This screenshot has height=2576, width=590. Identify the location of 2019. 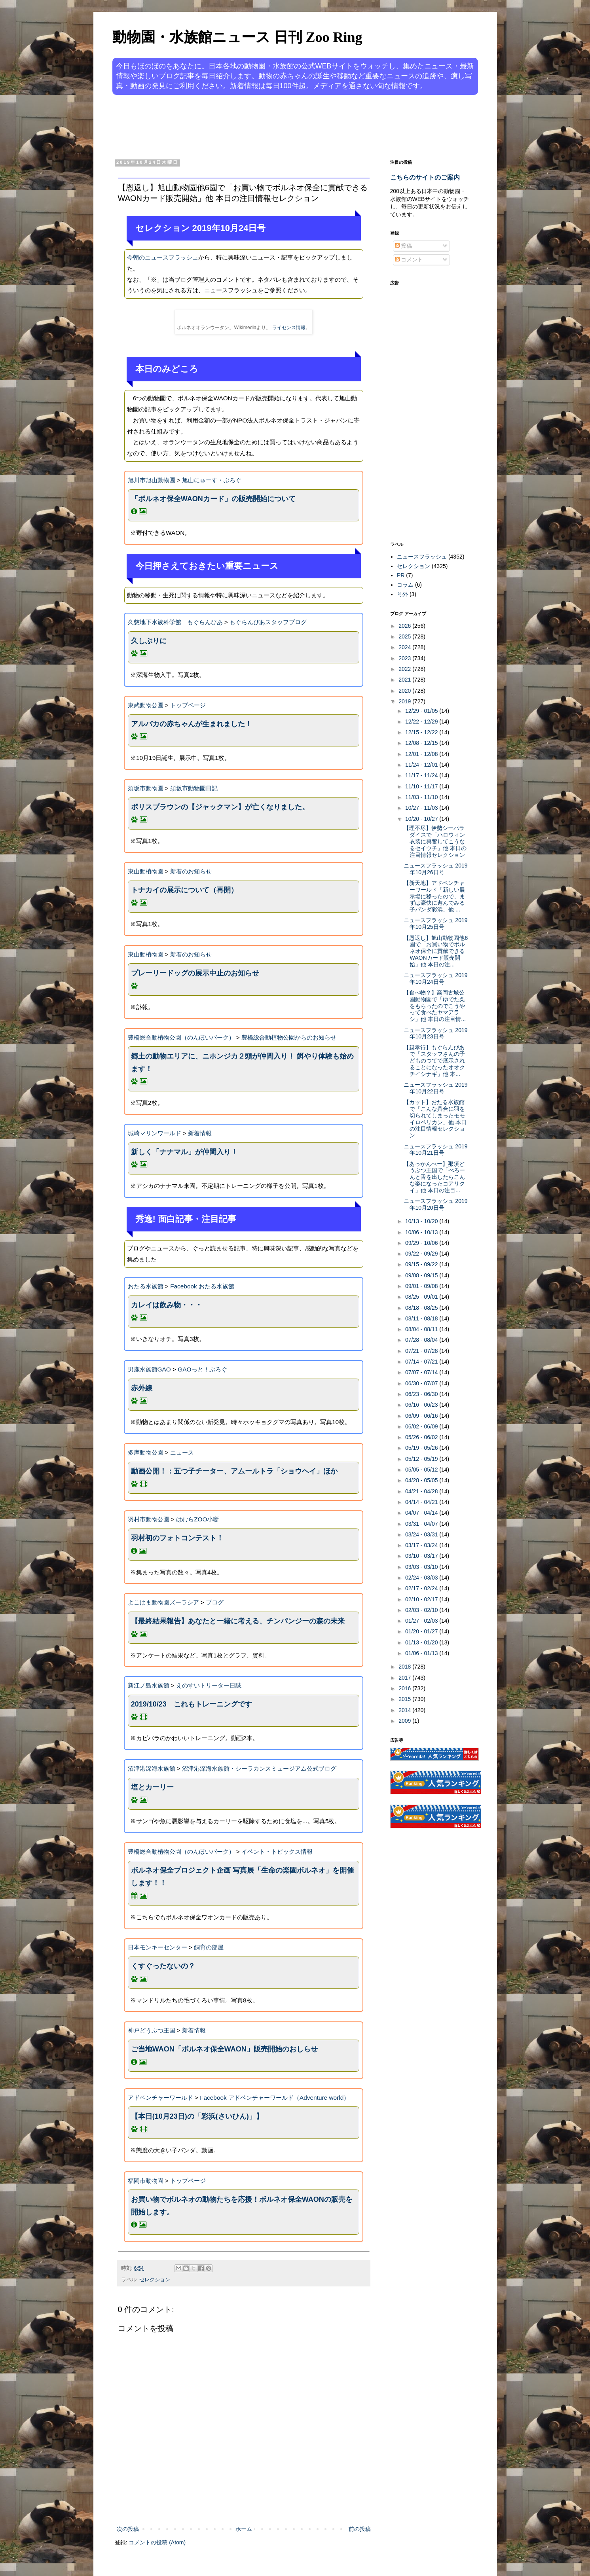
(405, 701).